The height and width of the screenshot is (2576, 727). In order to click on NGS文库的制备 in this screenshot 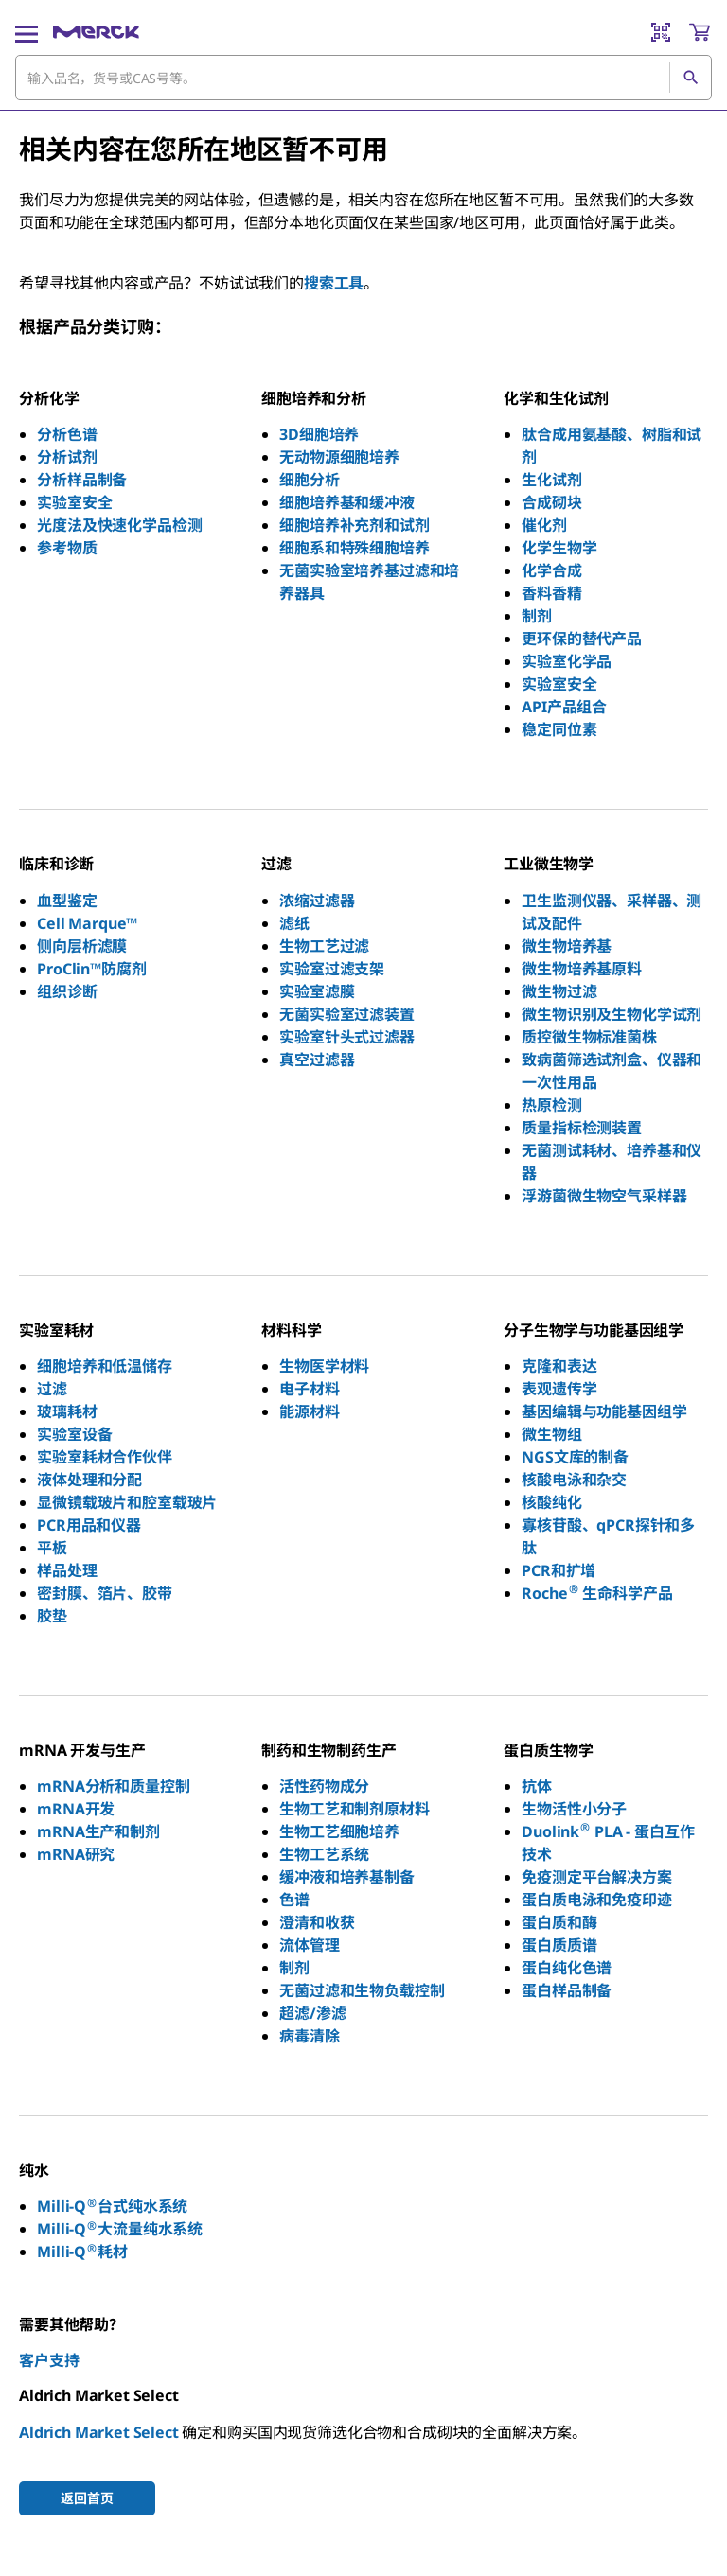, I will do `click(575, 1456)`.